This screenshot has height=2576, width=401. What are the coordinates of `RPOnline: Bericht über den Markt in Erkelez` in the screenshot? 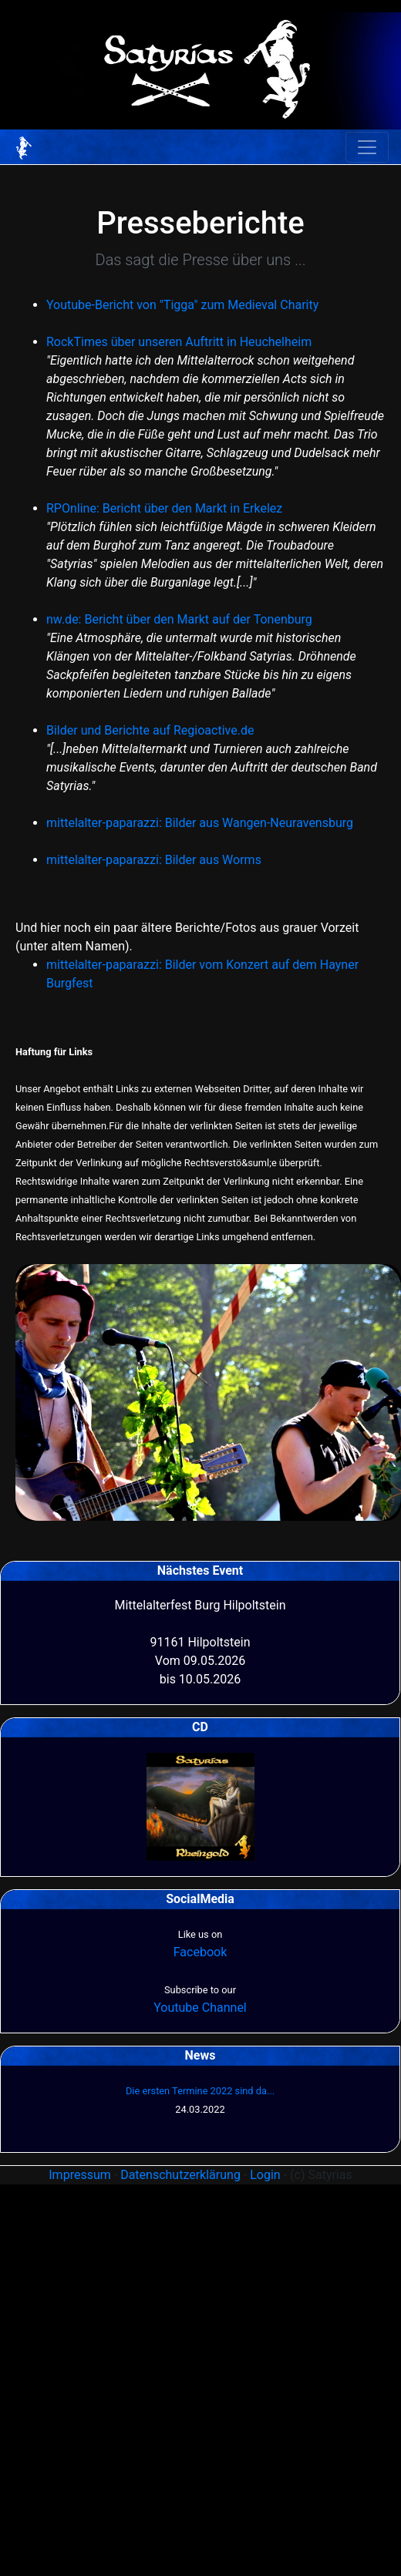 It's located at (164, 508).